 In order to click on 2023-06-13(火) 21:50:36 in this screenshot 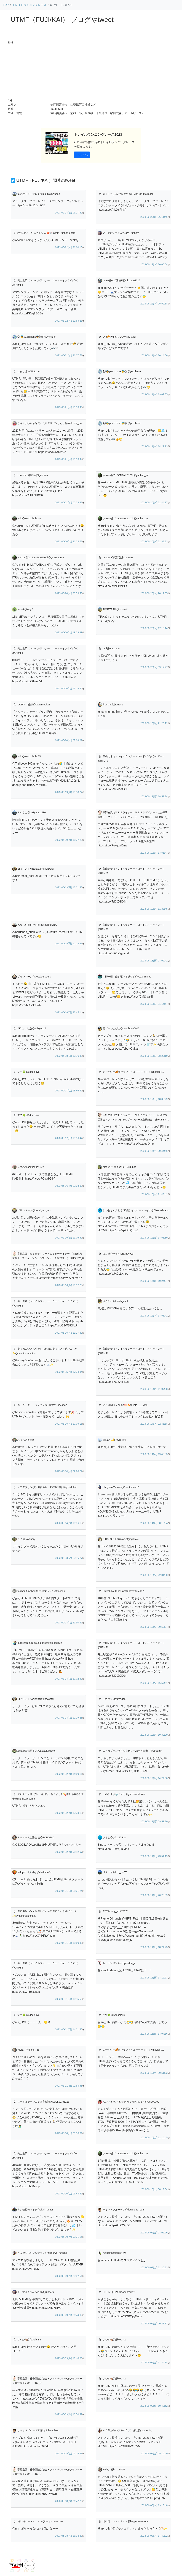, I will do `click(68, 1622)`.